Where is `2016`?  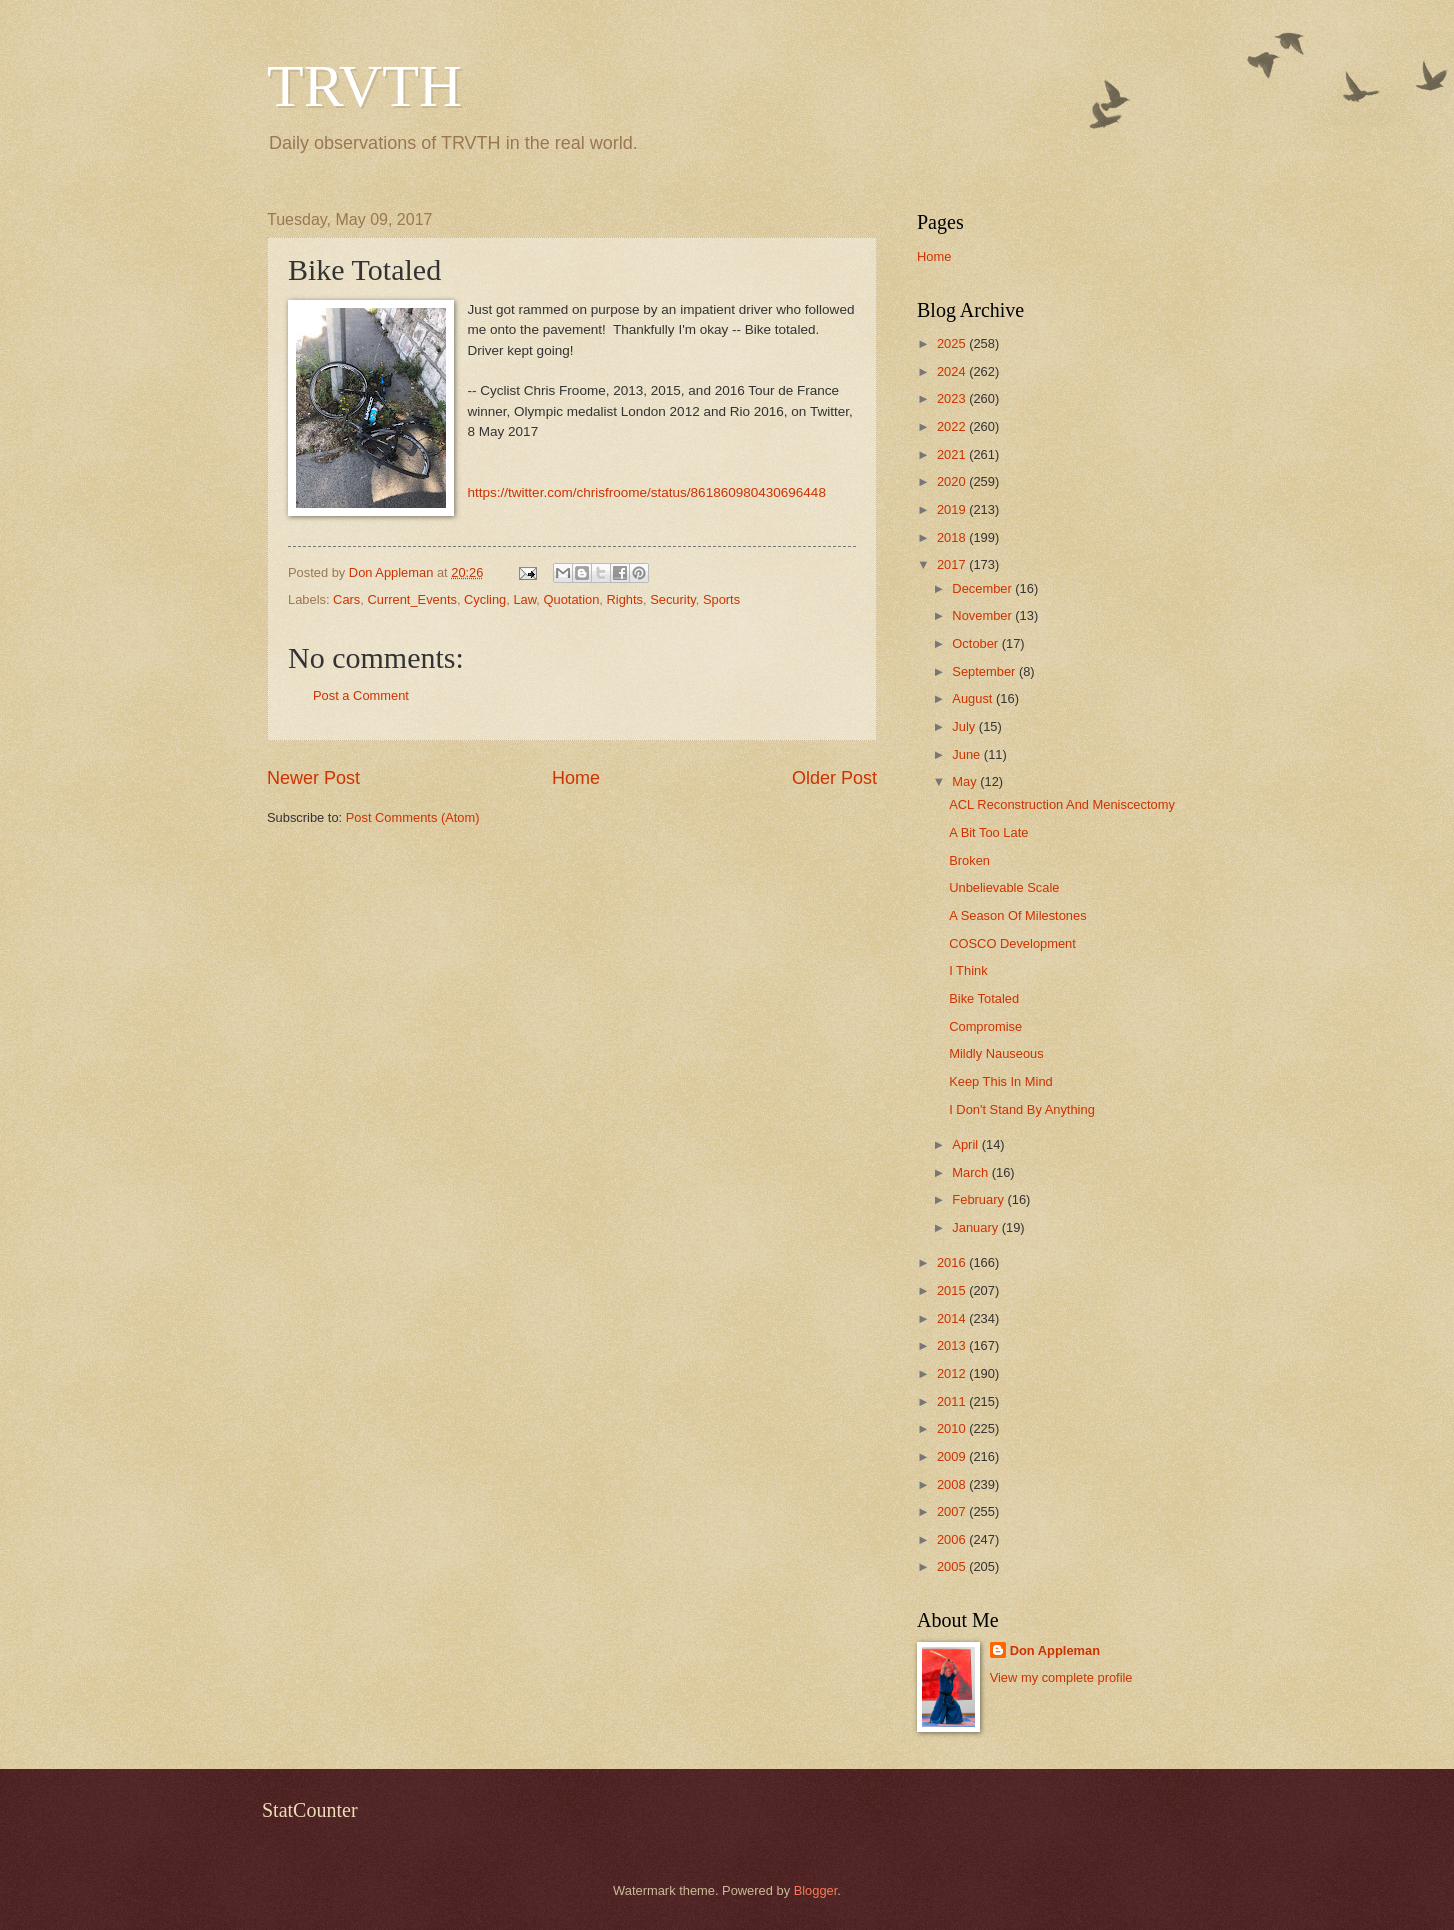
2016 is located at coordinates (953, 1262).